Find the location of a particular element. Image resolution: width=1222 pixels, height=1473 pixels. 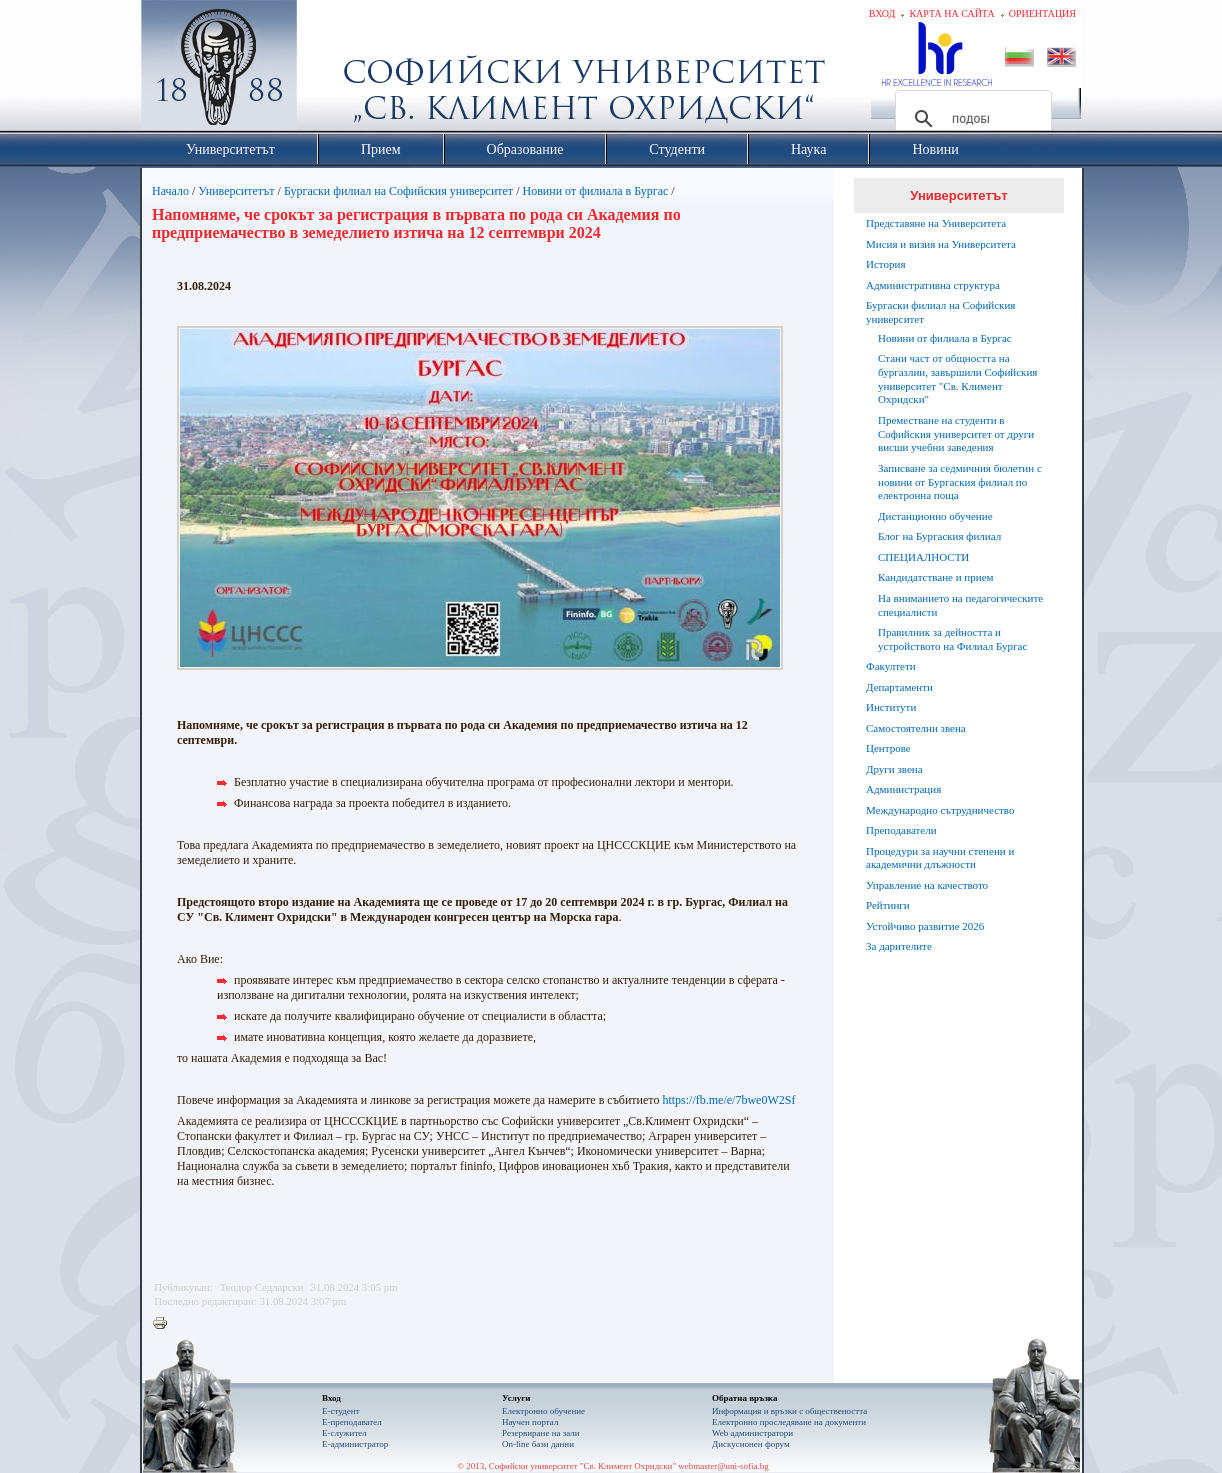

Кандидатстване и прием is located at coordinates (935, 577).